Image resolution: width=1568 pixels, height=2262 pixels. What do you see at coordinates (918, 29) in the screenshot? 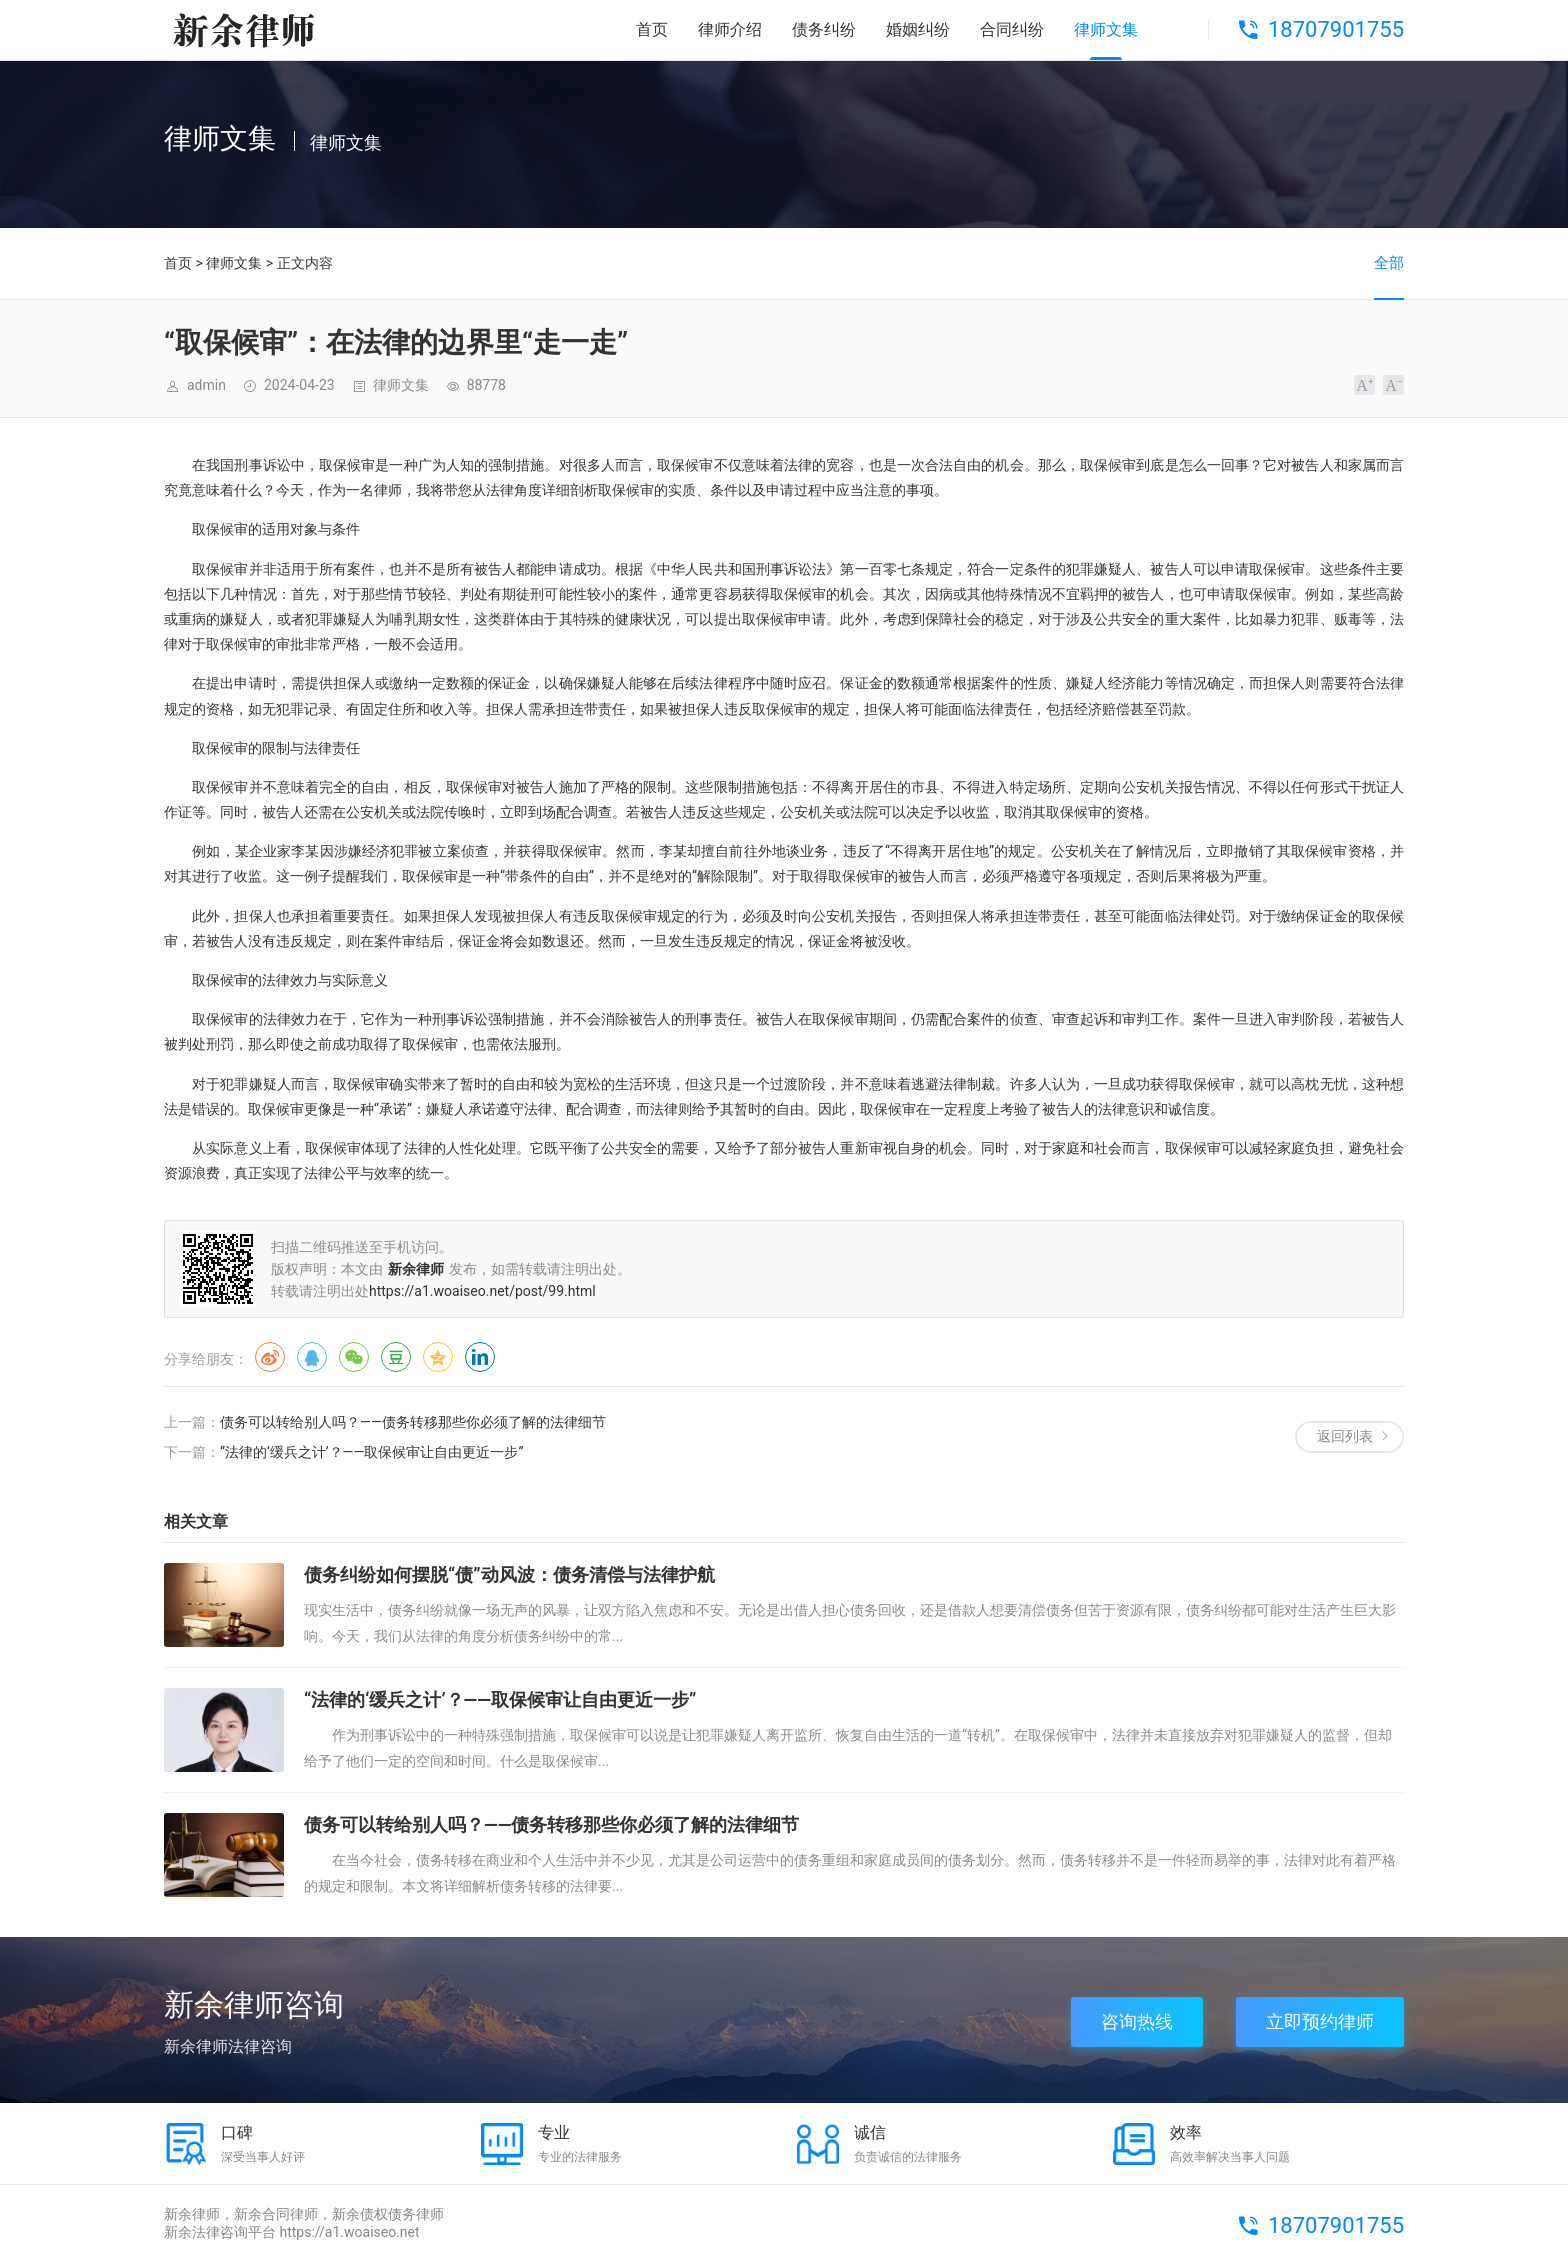
I see `婚姻纠纷` at bounding box center [918, 29].